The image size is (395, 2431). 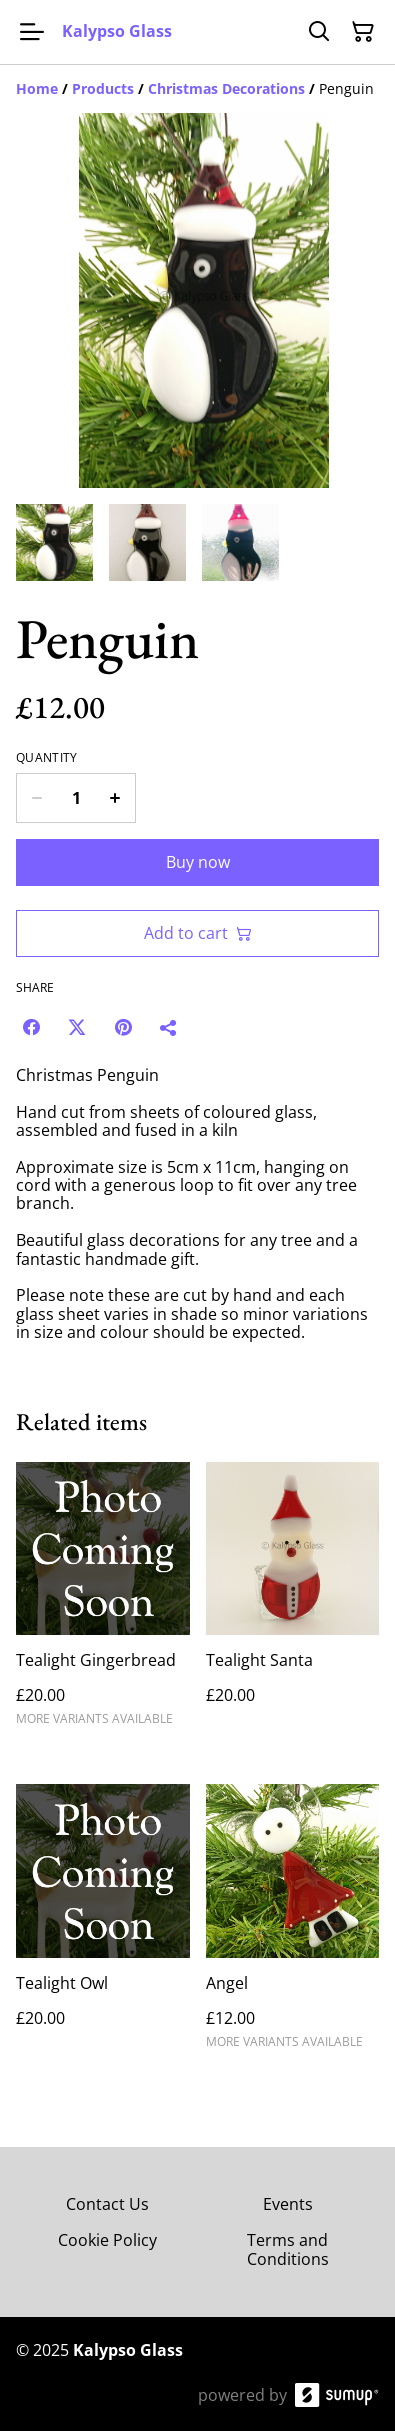 I want to click on [Quantity], so click(x=76, y=798).